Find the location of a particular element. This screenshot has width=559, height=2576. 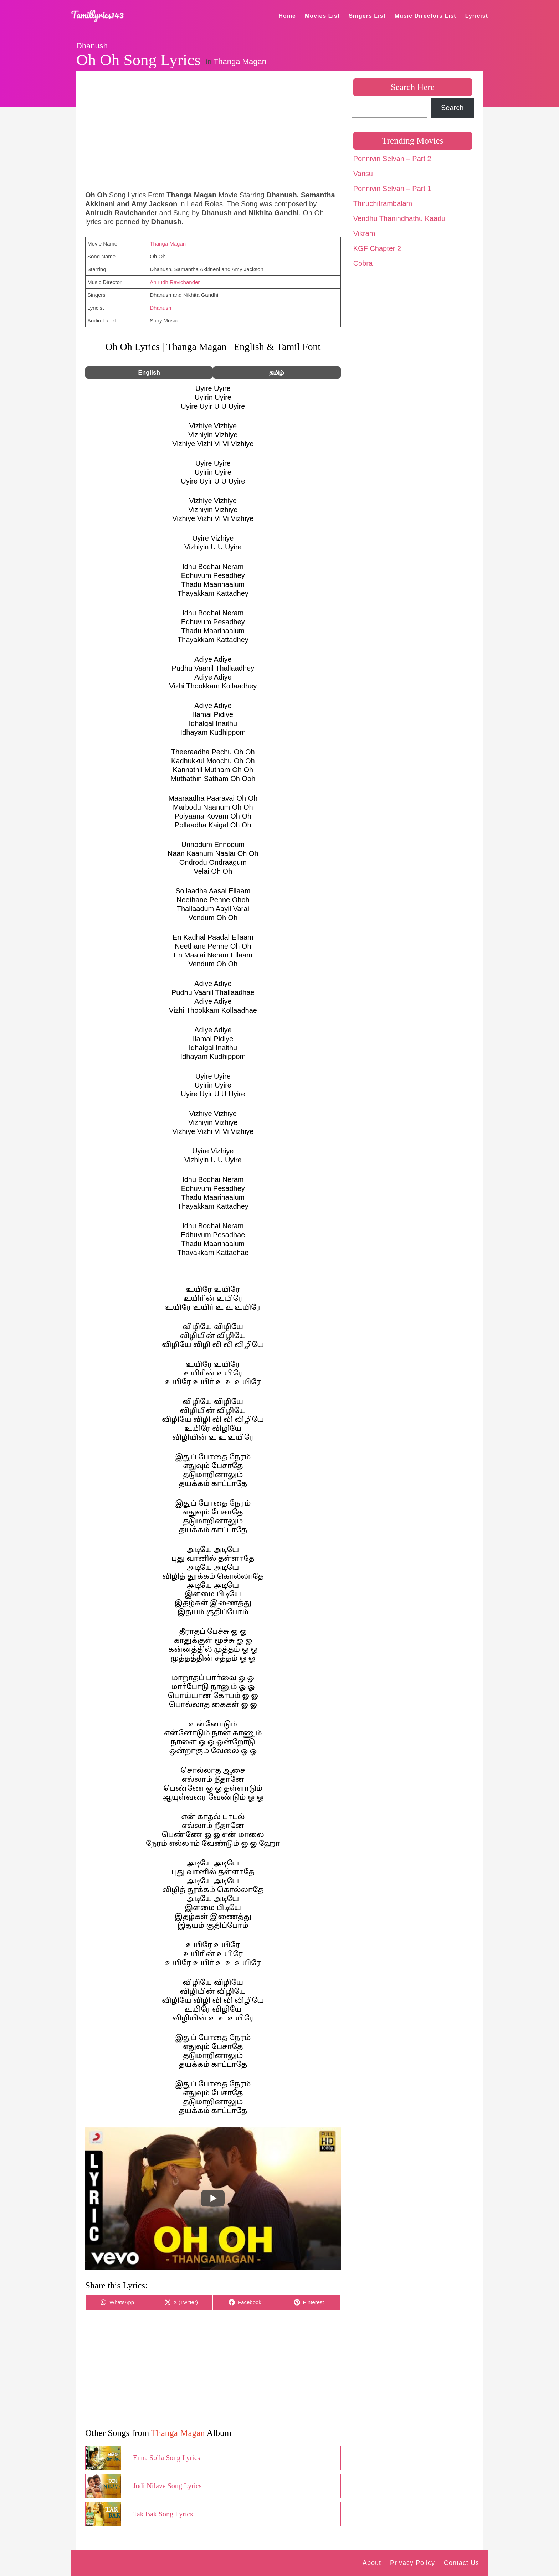

Privacy Policy is located at coordinates (412, 2562).